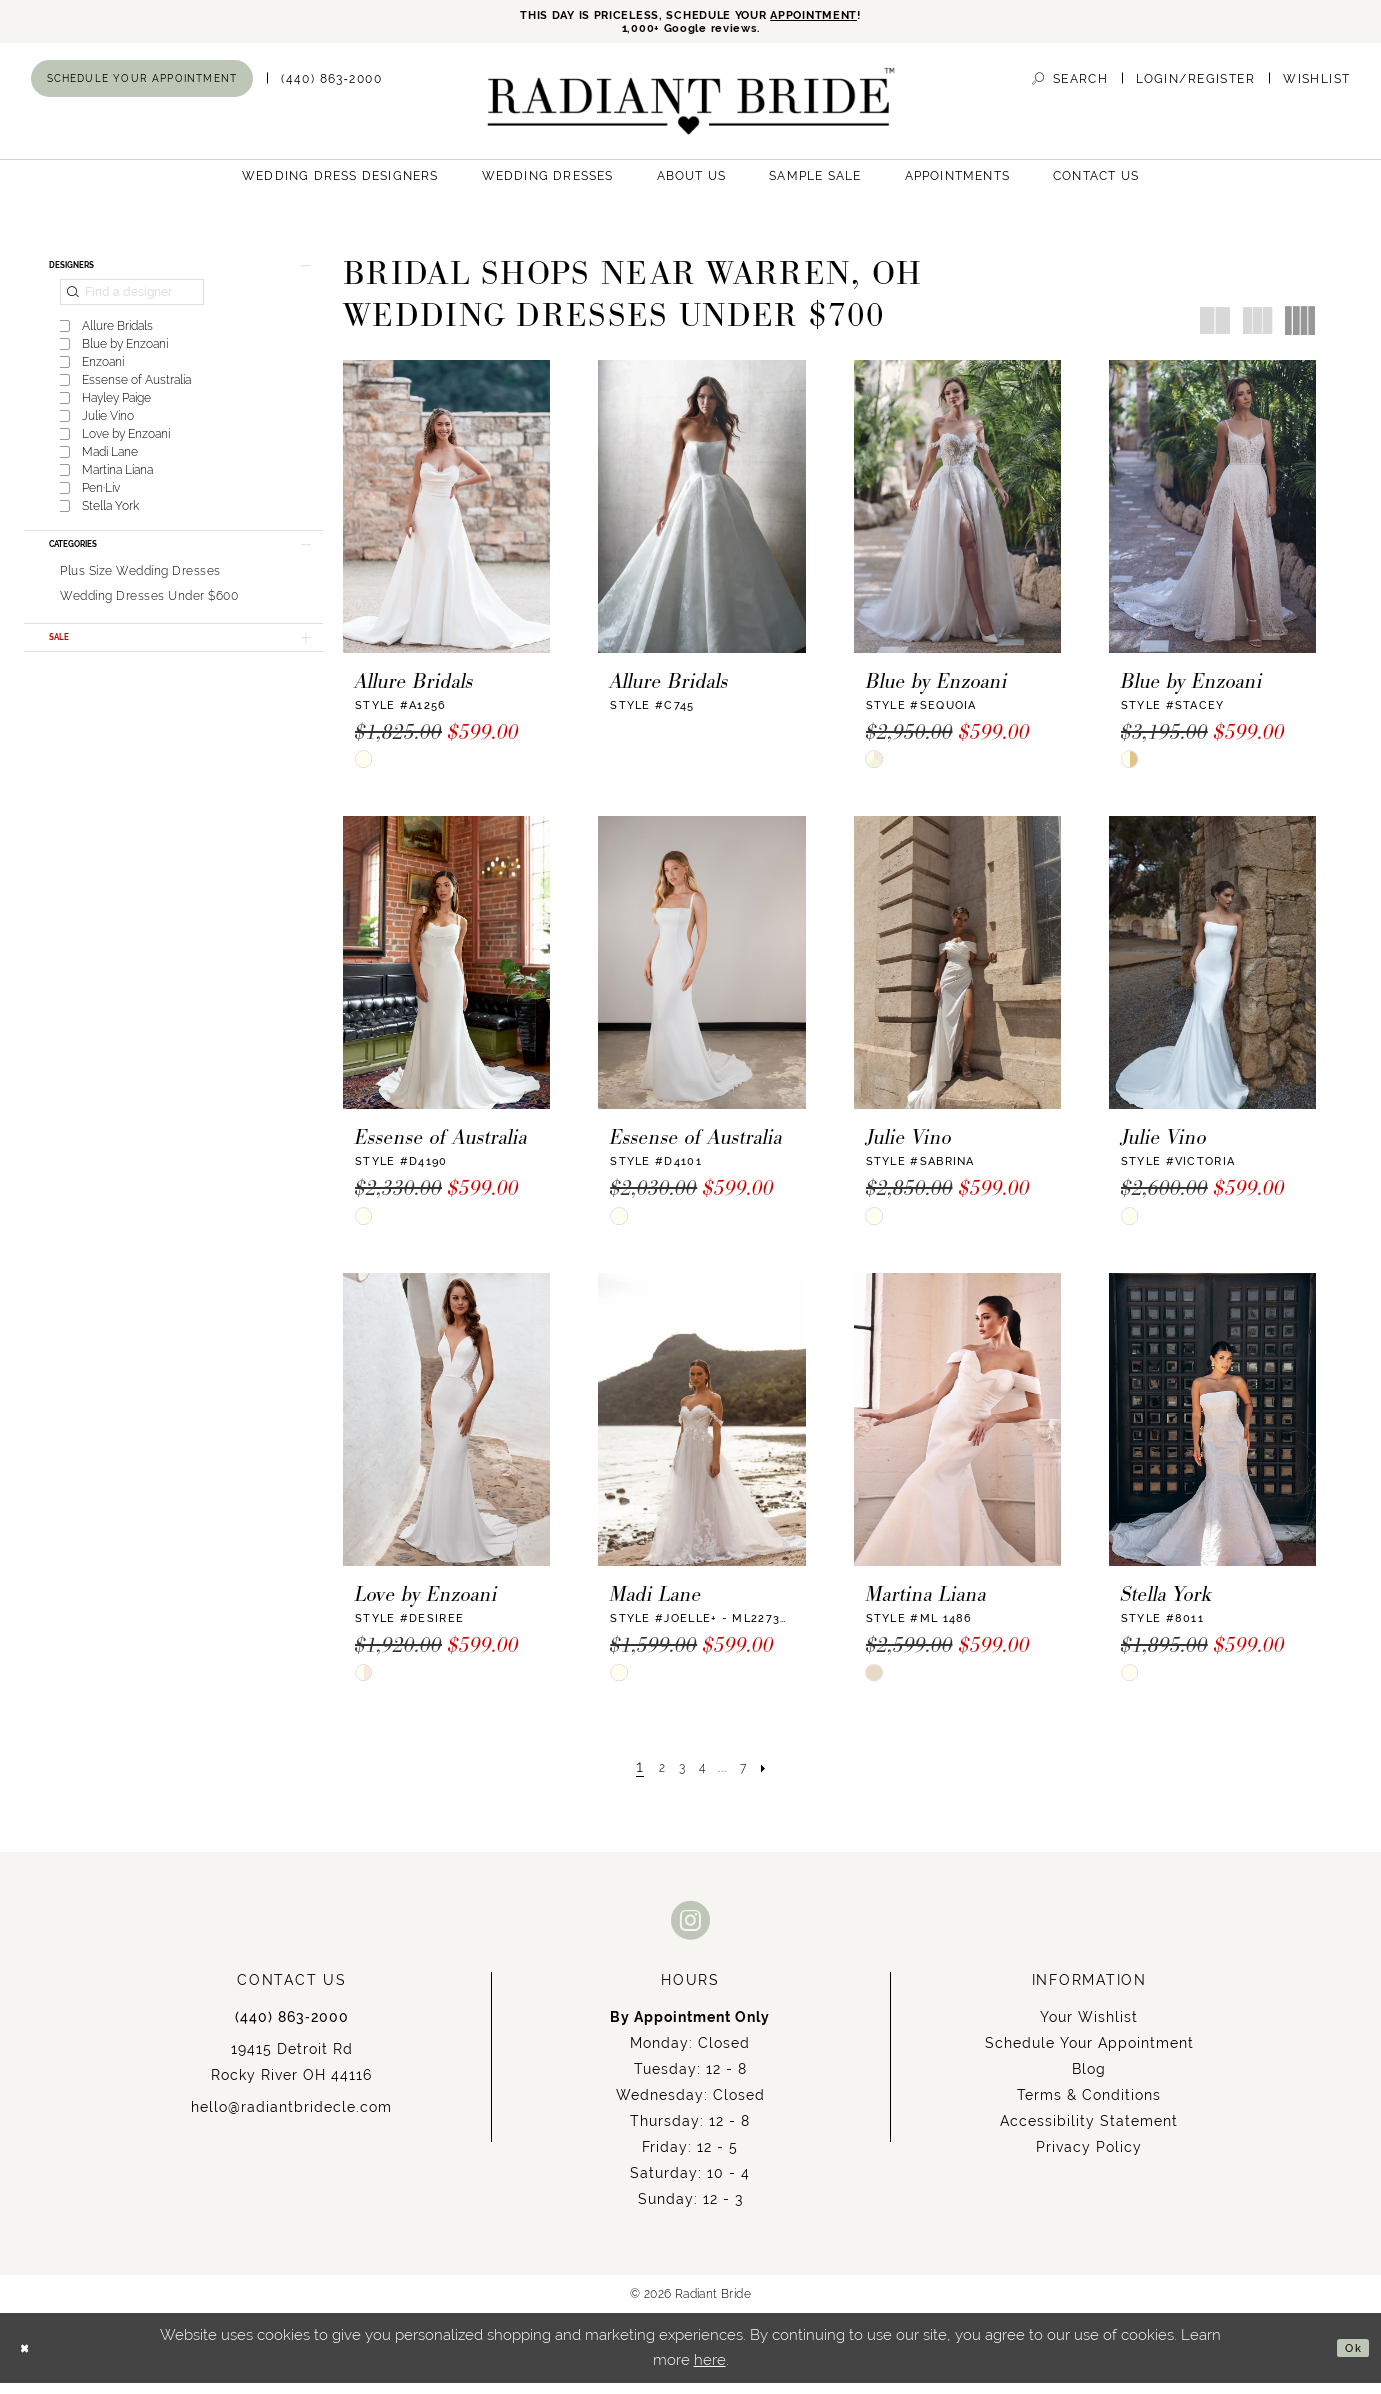 This screenshot has width=1381, height=2394. Describe the element at coordinates (1089, 2054) in the screenshot. I see `Schedule Your Appointment` at that location.